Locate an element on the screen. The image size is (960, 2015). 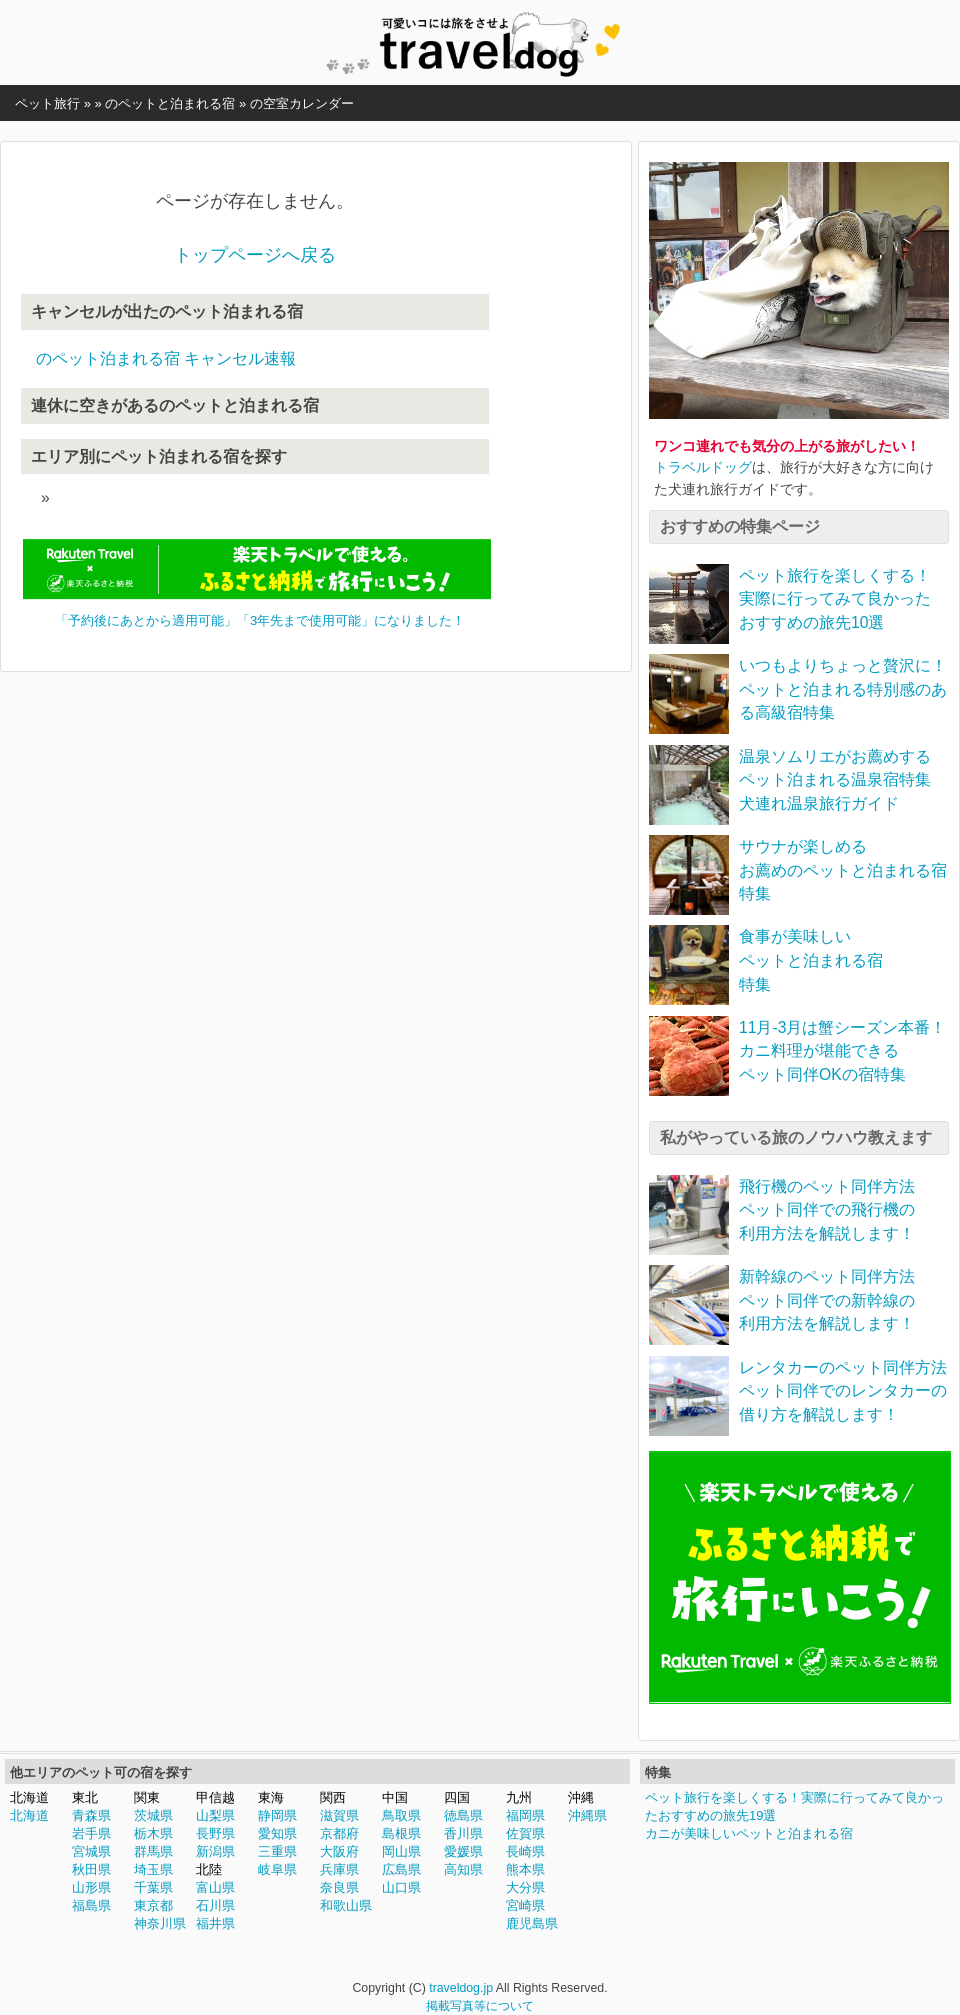
鹿児島県 is located at coordinates (532, 1923).